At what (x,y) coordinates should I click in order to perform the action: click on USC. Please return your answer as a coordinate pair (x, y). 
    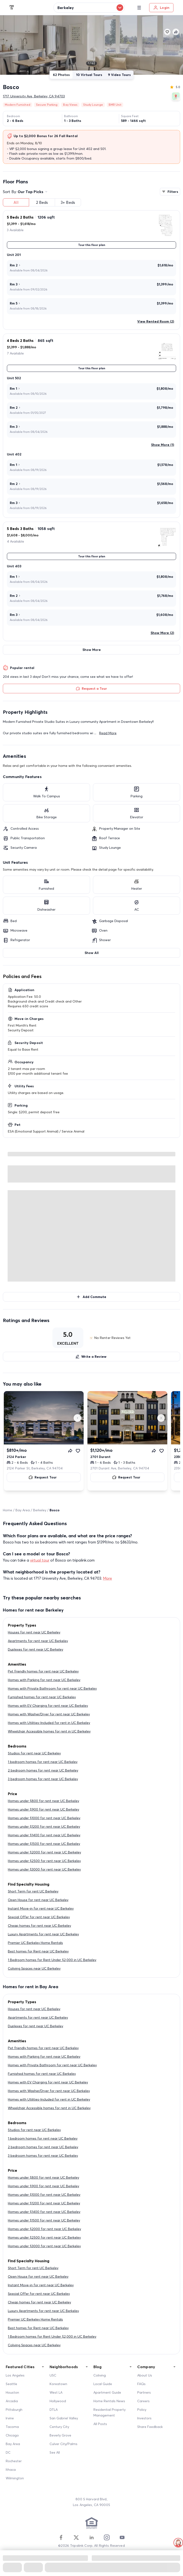
    Looking at the image, I should click on (53, 2375).